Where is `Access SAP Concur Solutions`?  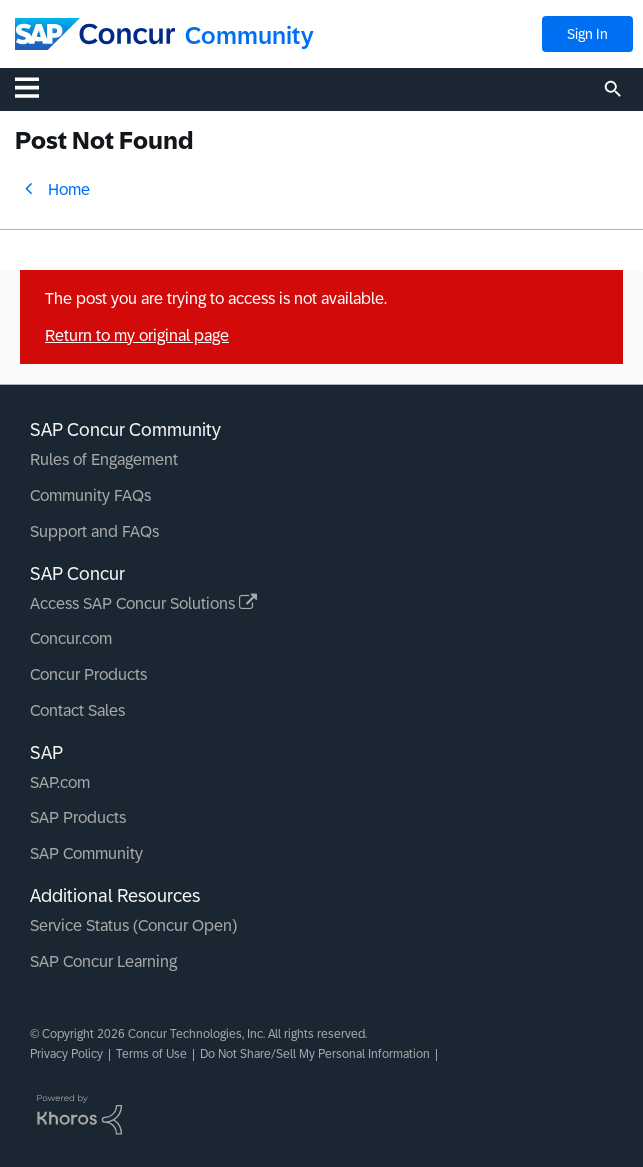 Access SAP Concur Solutions is located at coordinates (143, 603).